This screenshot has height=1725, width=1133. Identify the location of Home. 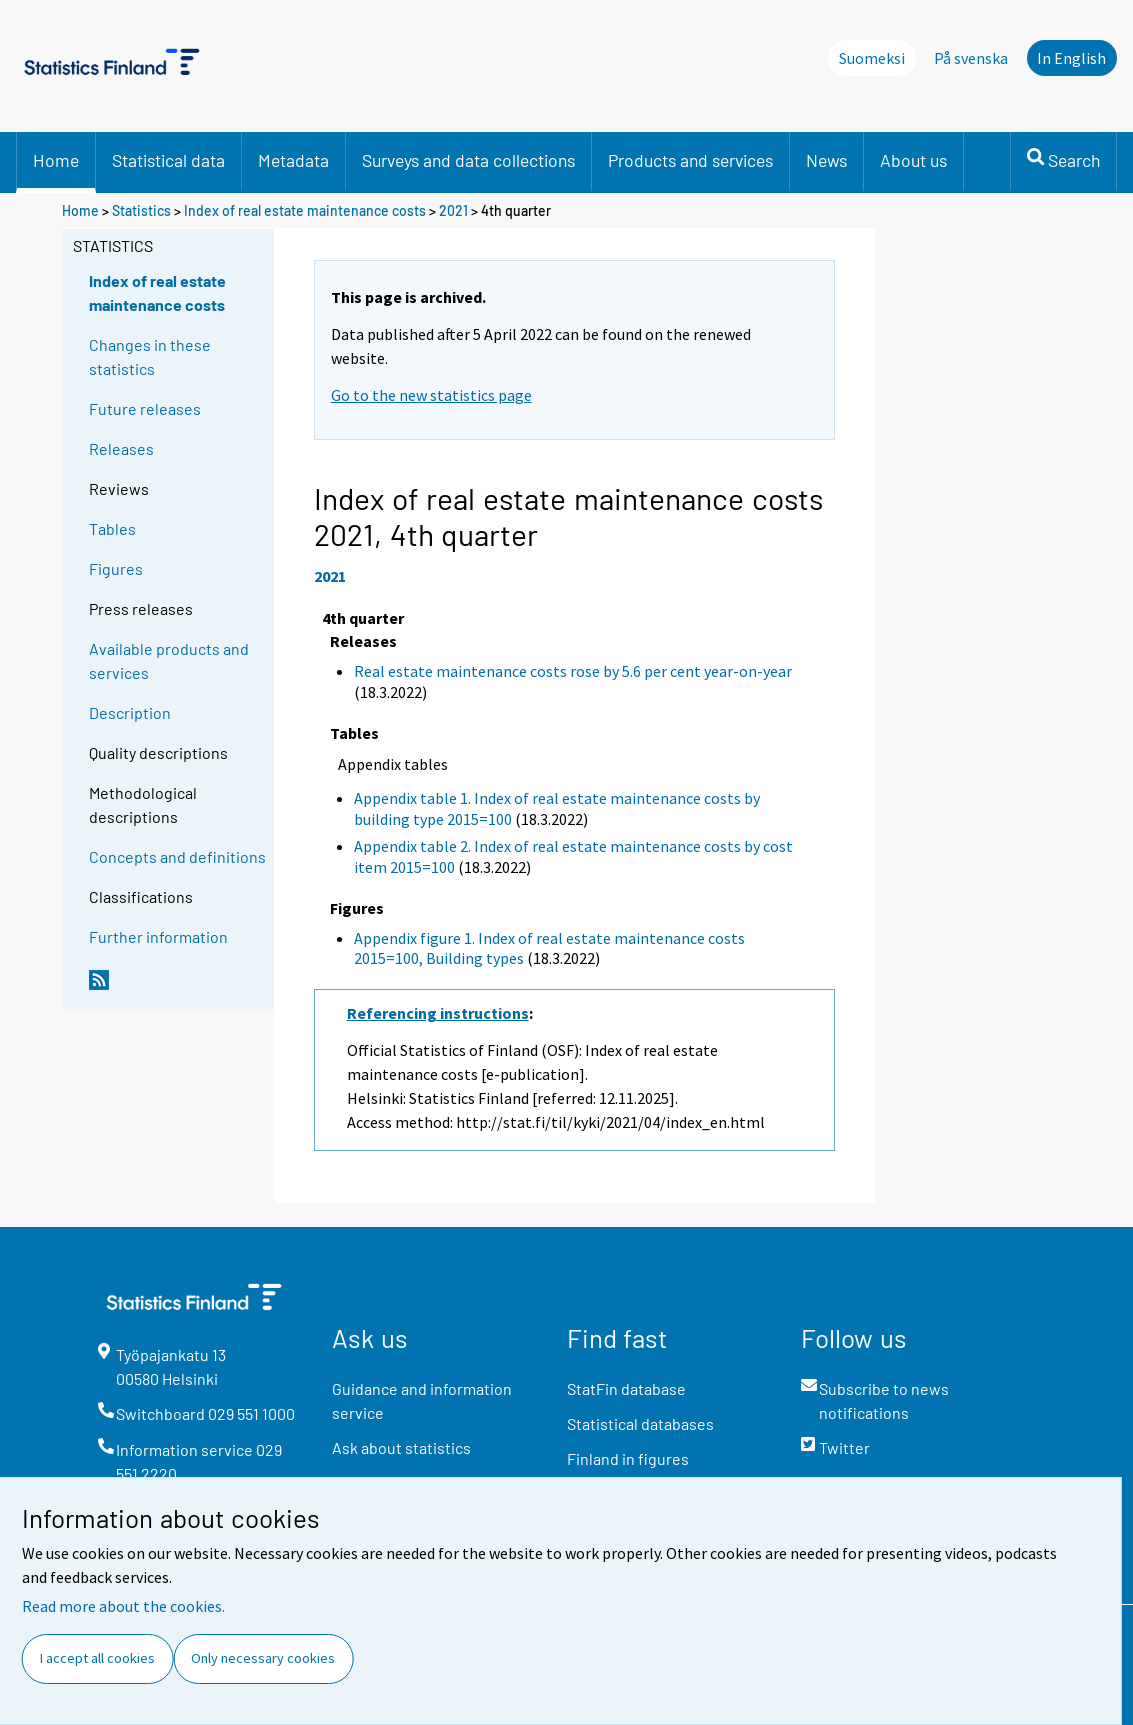
(56, 160).